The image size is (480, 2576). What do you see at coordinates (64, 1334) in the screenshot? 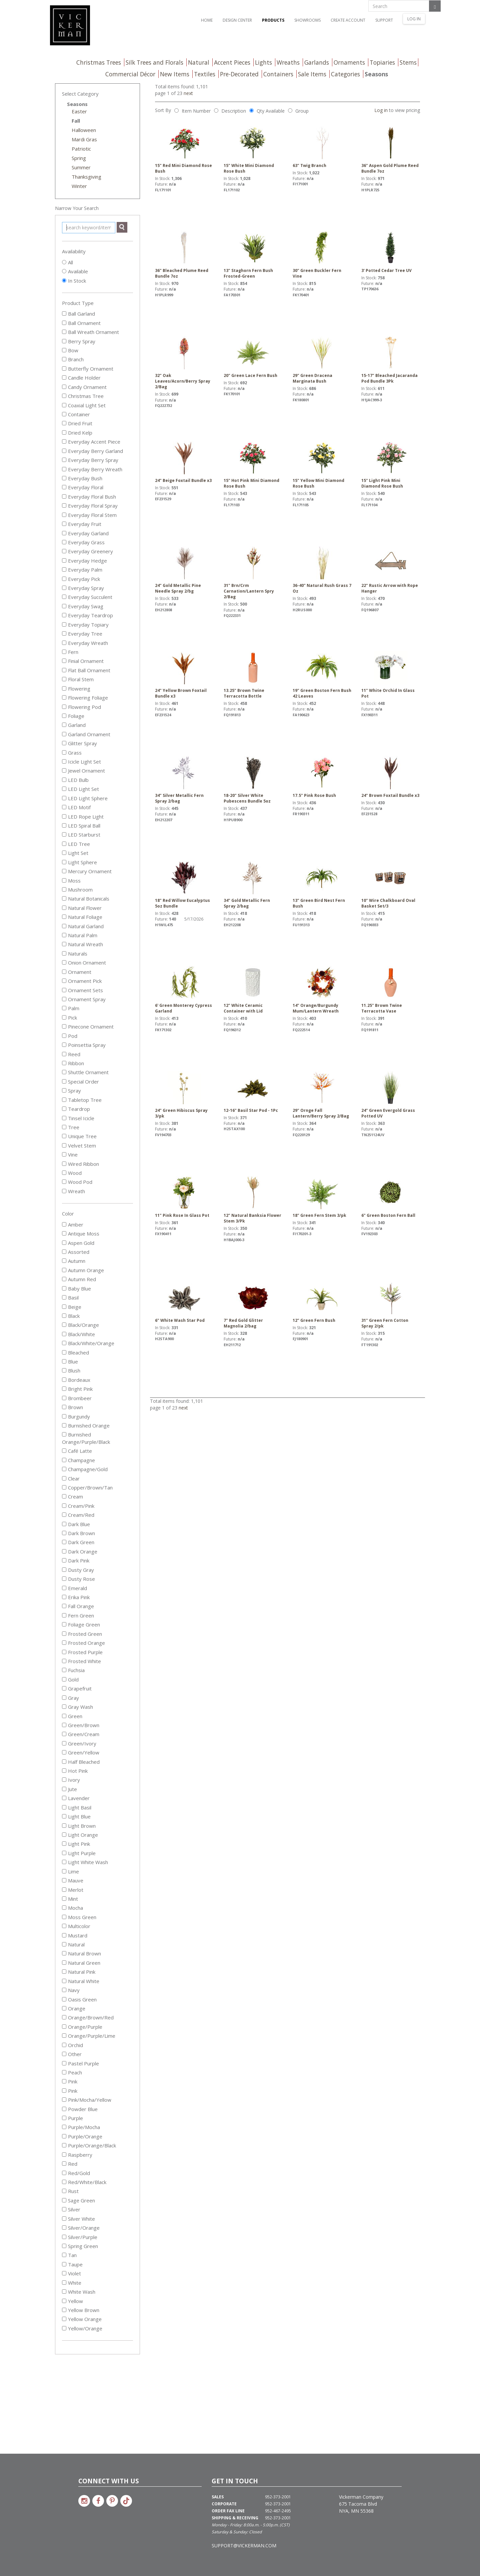
I see `[Black/White]` at bounding box center [64, 1334].